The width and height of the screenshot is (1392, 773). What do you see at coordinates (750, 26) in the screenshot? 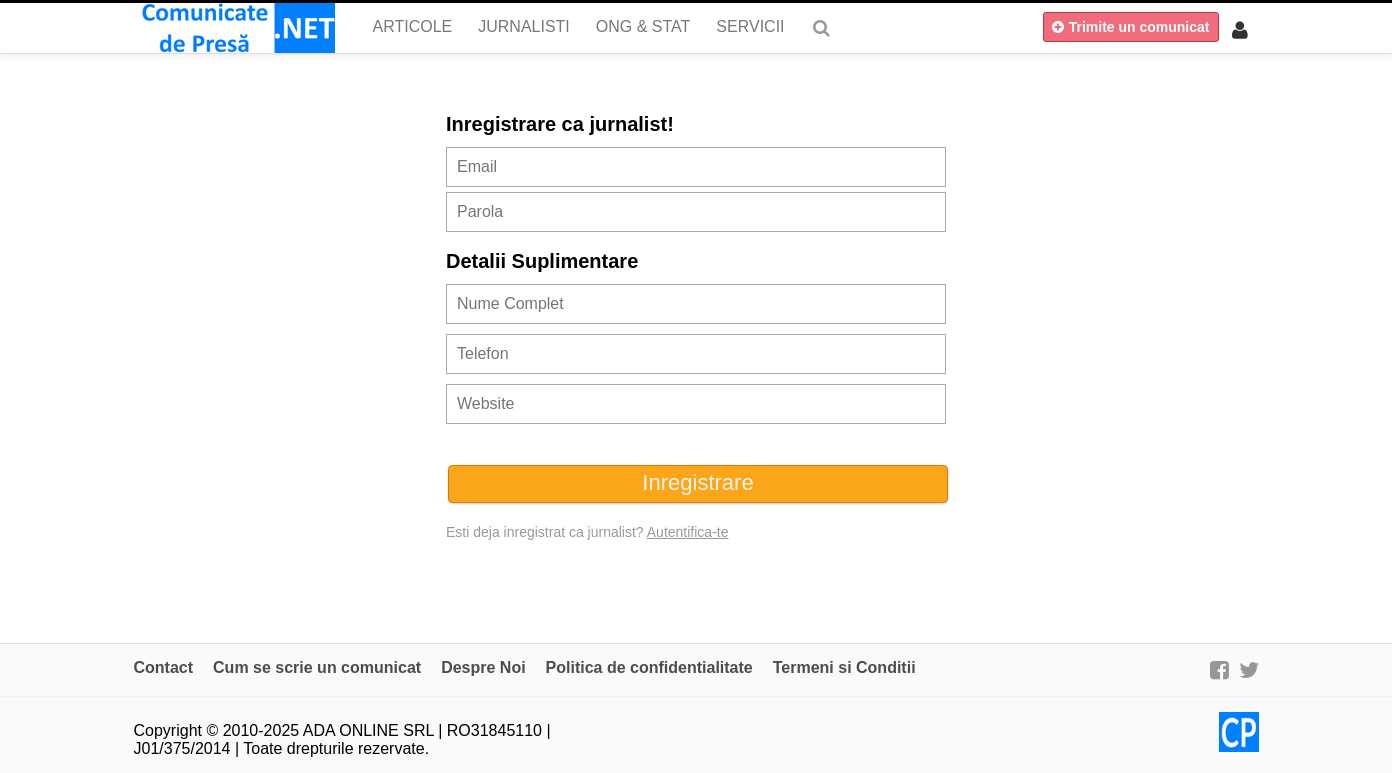
I see `Servicii` at bounding box center [750, 26].